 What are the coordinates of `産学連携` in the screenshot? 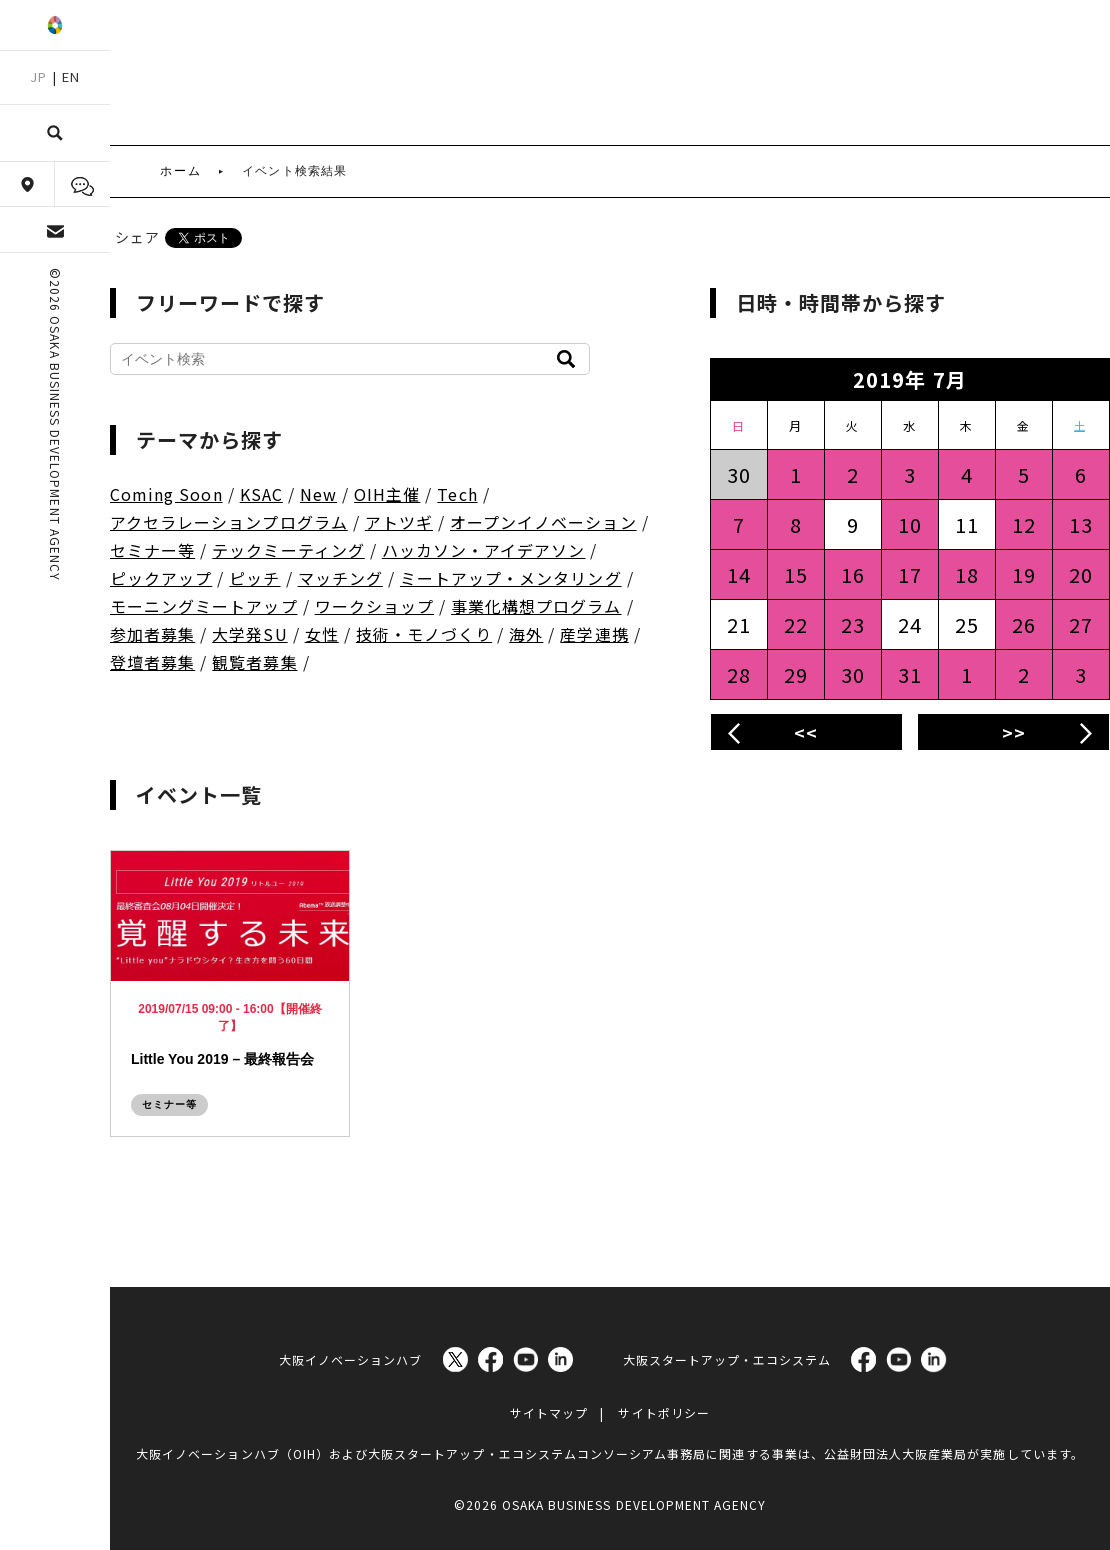 It's located at (594, 634).